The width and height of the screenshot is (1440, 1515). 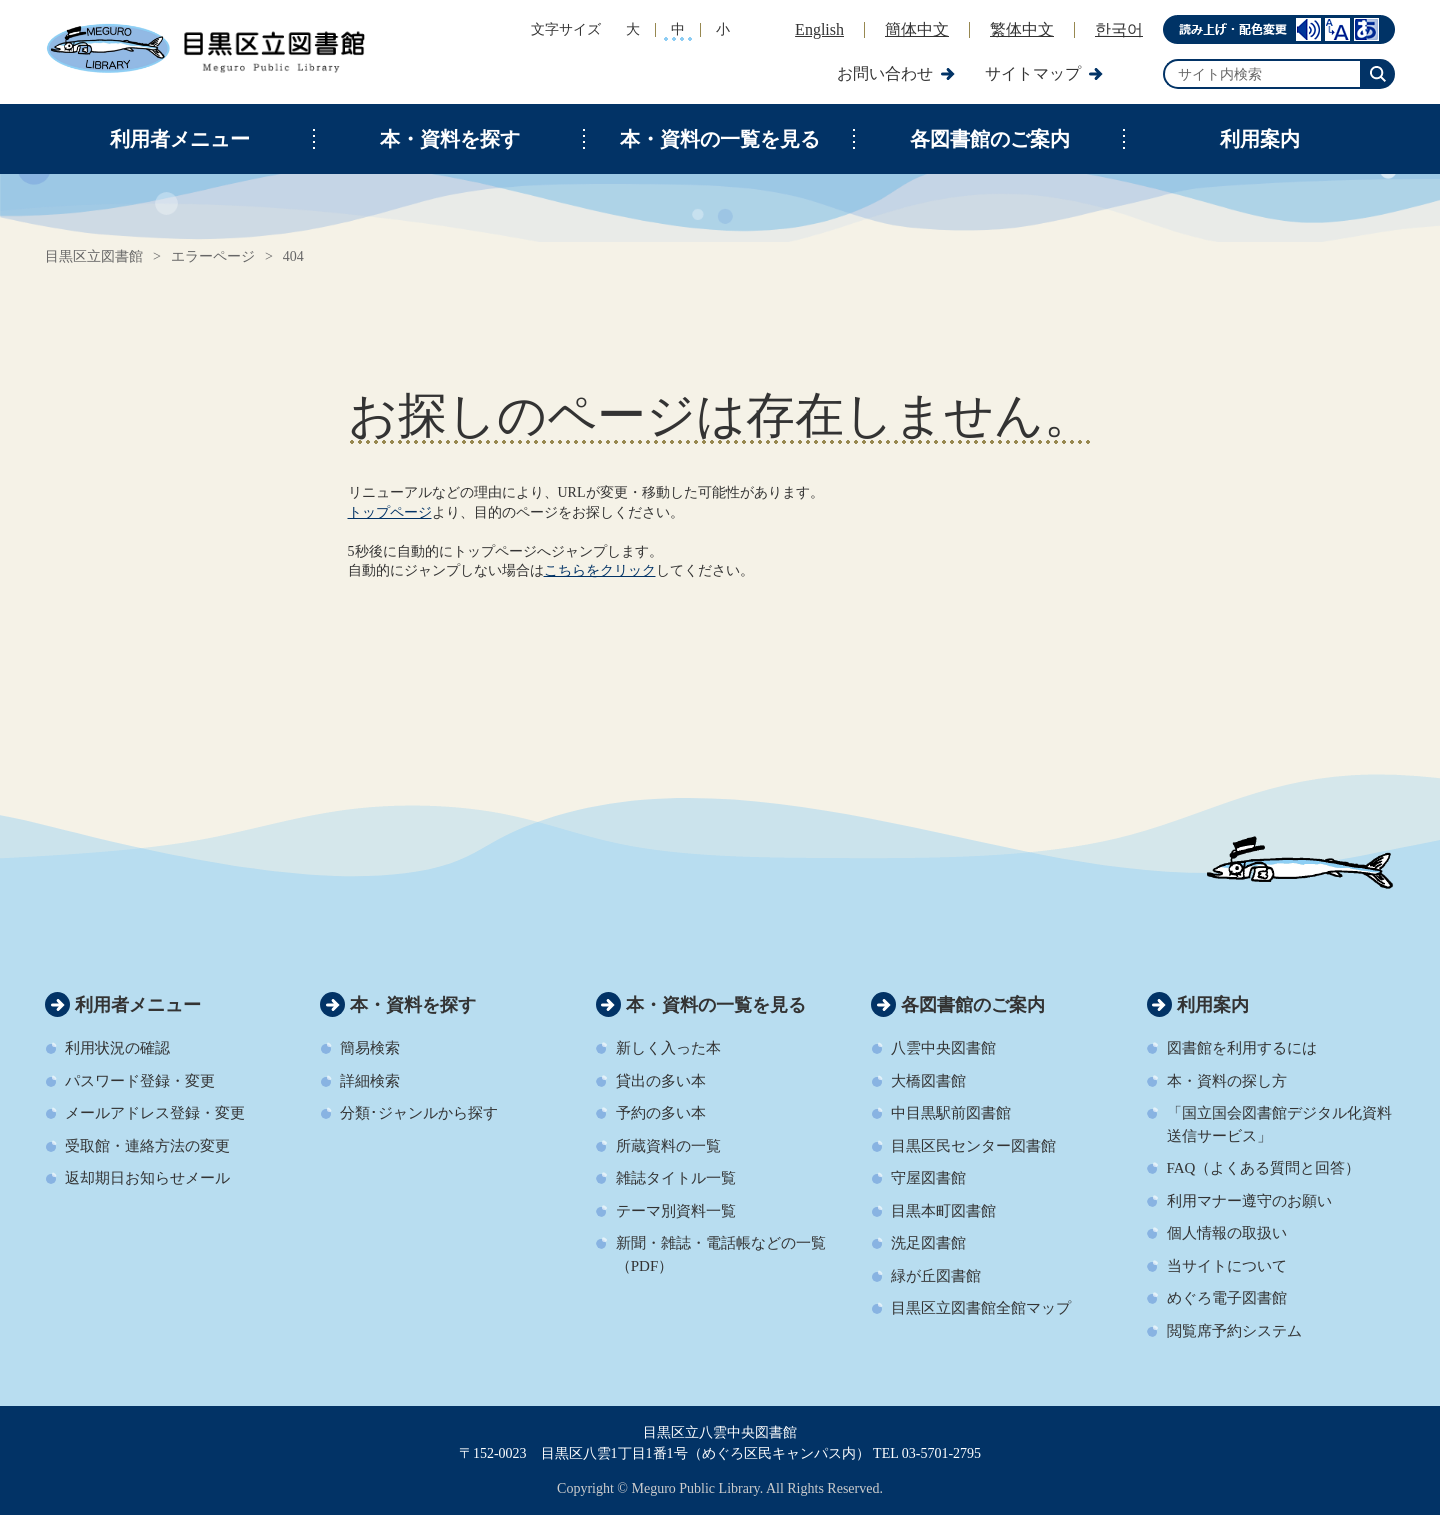 I want to click on 所蔵資料の一覧, so click(x=668, y=1146).